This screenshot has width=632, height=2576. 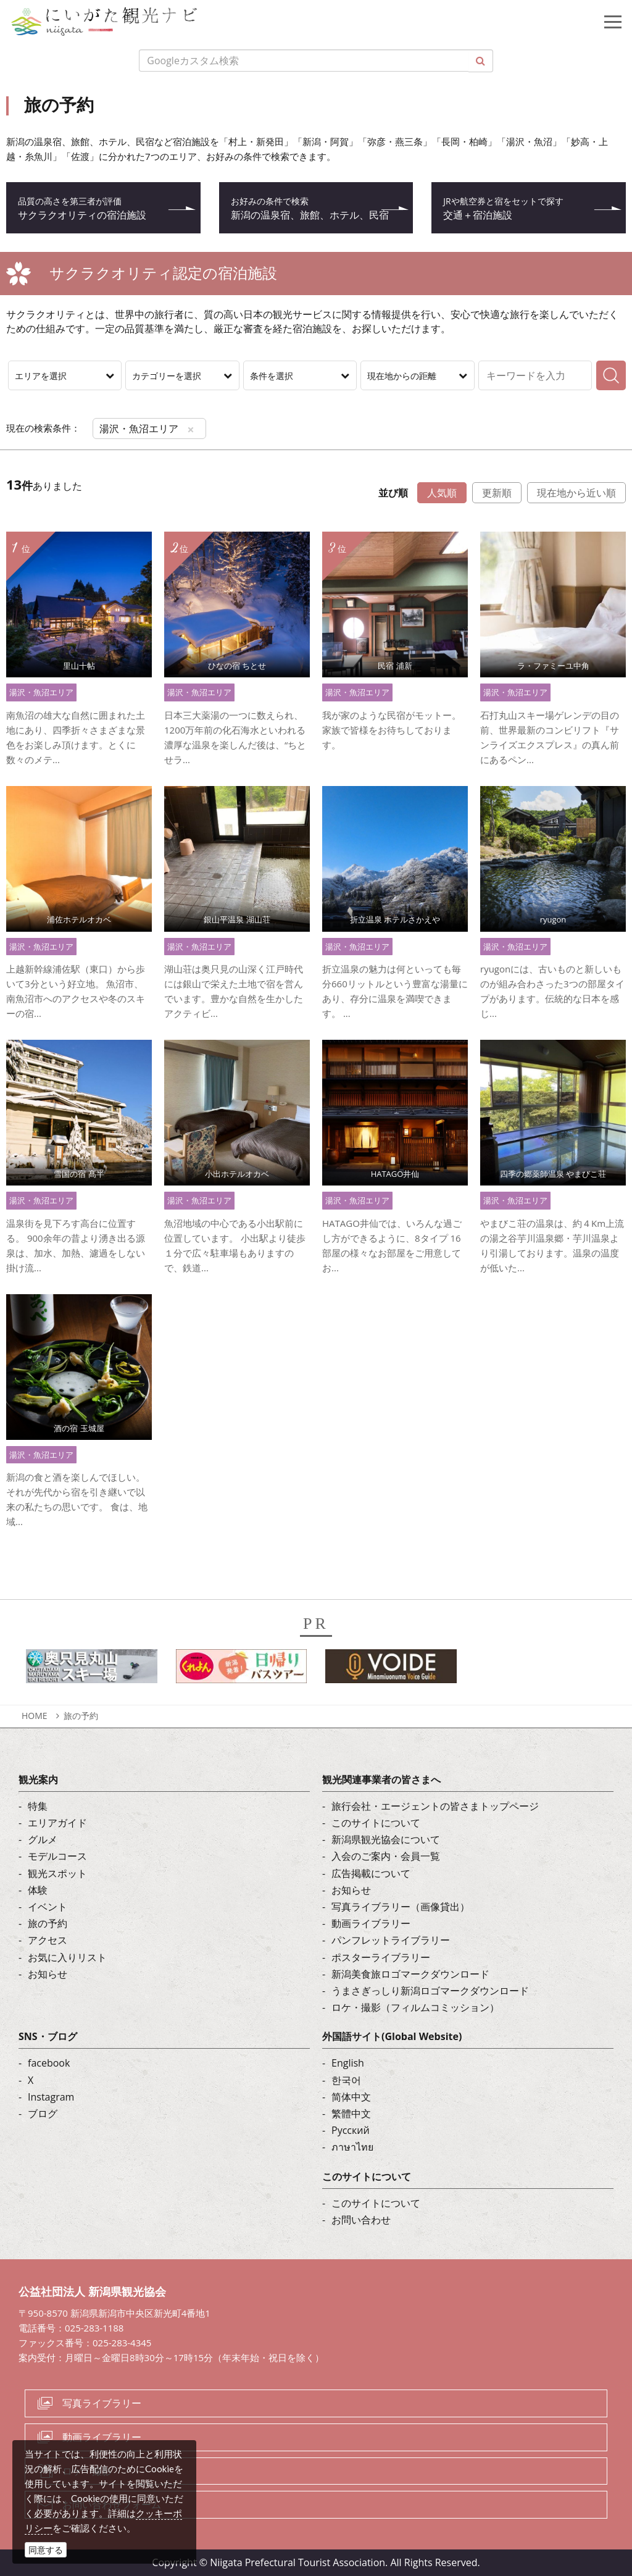 I want to click on ロケ・撮影, so click(x=87, y=2471).